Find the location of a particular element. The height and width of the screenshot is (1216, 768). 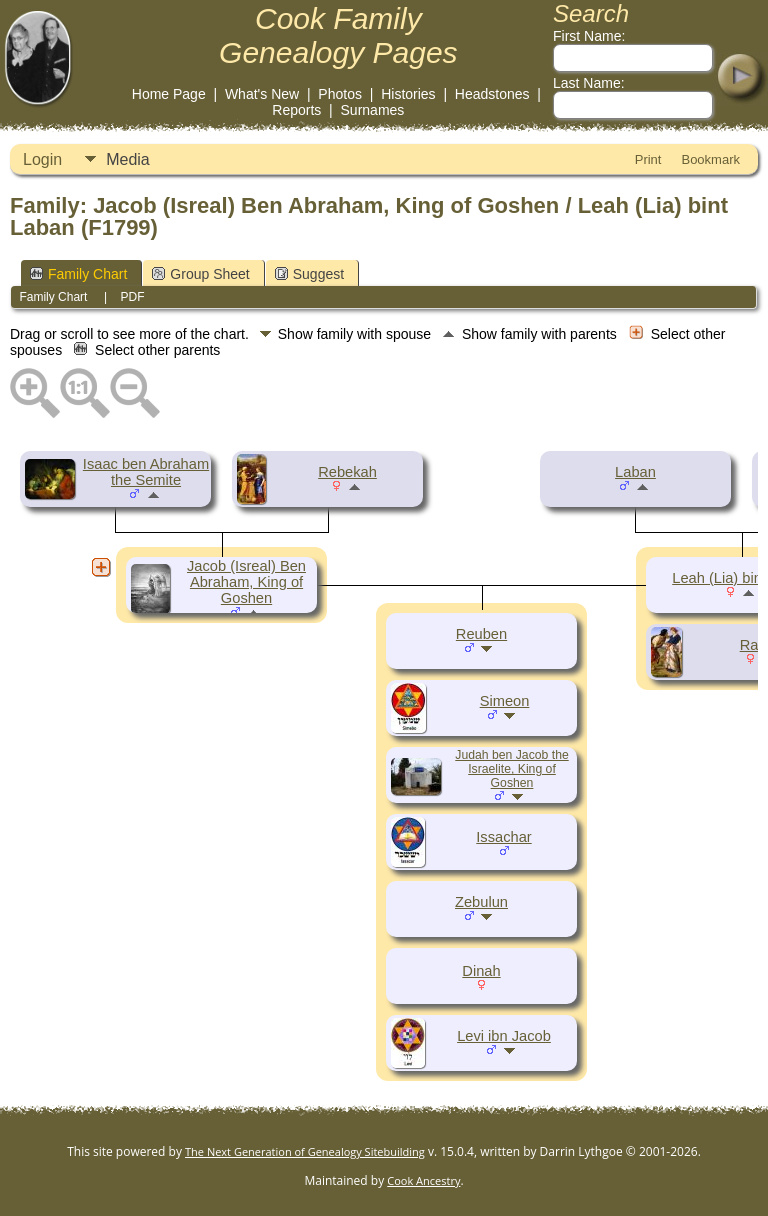

Dinah is located at coordinates (481, 971).